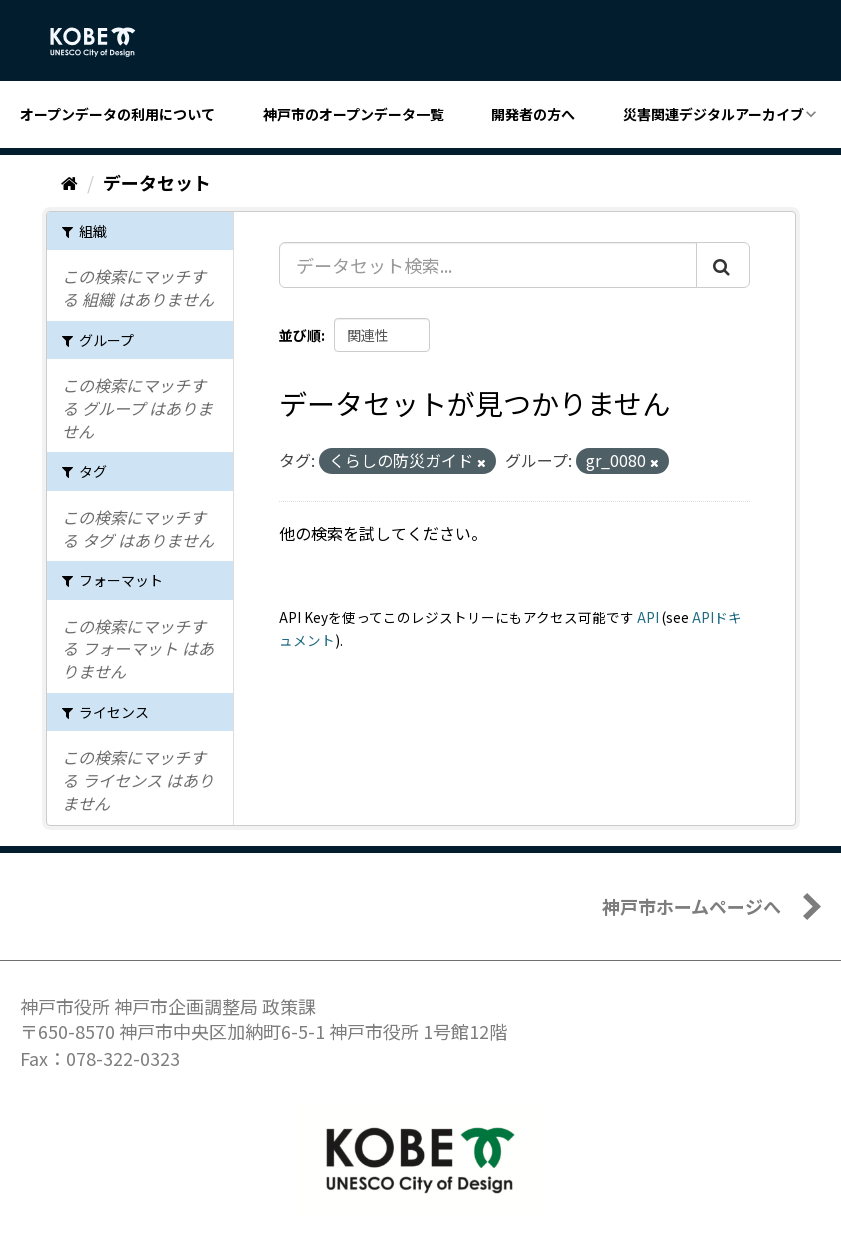 The height and width of the screenshot is (1246, 841). Describe the element at coordinates (117, 114) in the screenshot. I see `オープンデータの利用について` at that location.